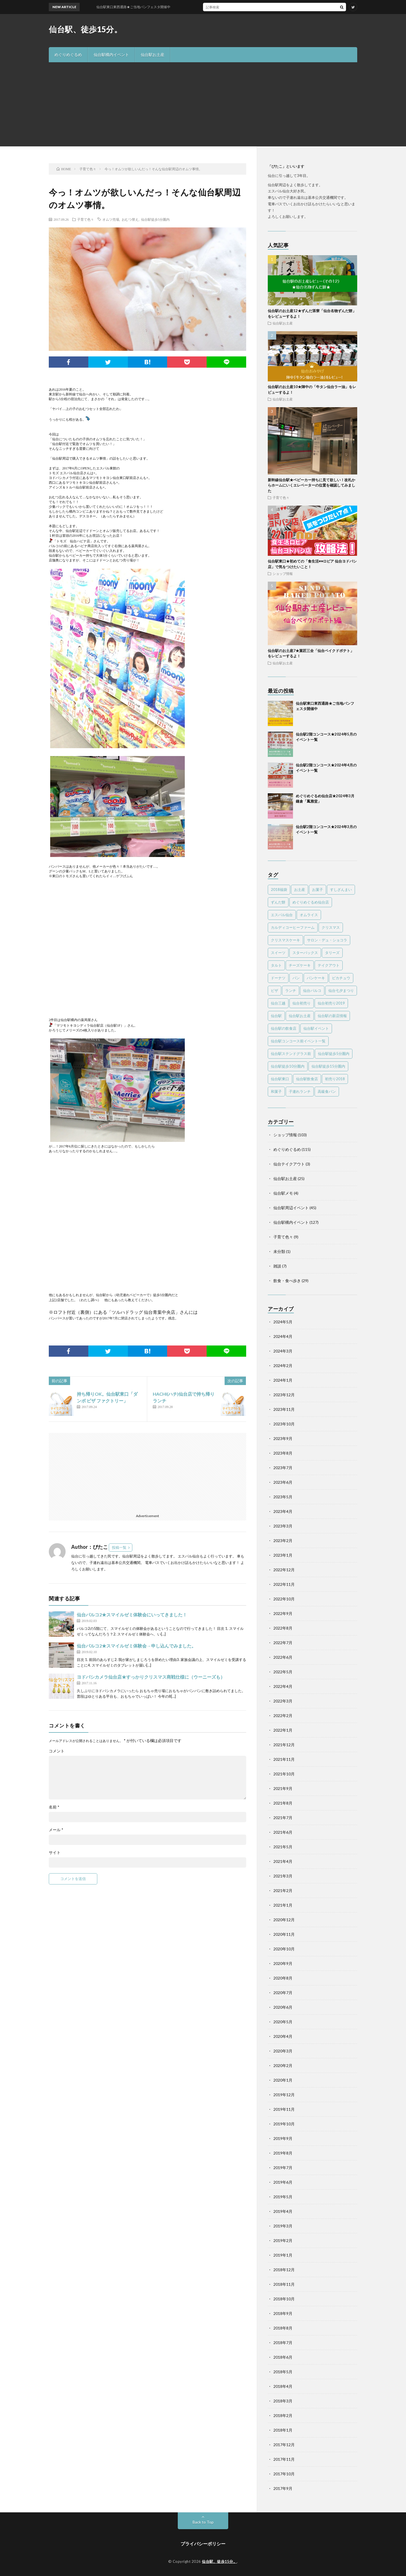 This screenshot has width=406, height=2576. Describe the element at coordinates (284, 1934) in the screenshot. I see `2020年11月` at that location.